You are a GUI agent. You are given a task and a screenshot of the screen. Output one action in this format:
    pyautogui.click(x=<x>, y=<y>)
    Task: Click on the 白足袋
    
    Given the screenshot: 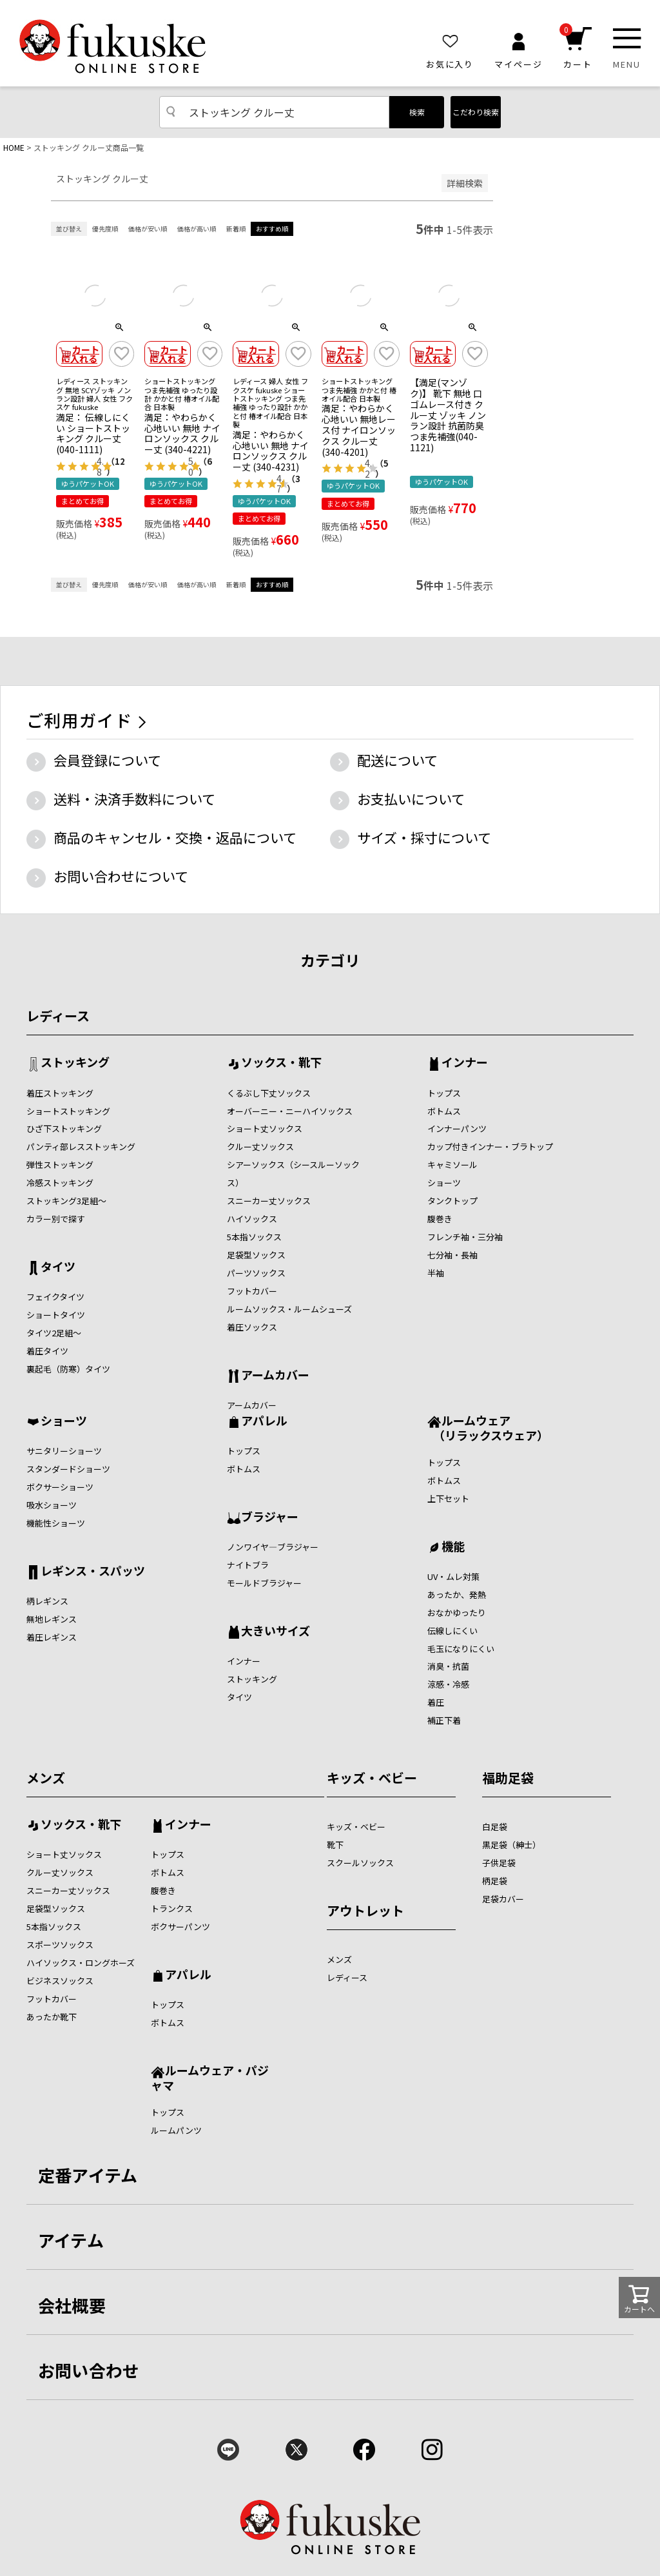 What is the action you would take?
    pyautogui.click(x=494, y=1826)
    